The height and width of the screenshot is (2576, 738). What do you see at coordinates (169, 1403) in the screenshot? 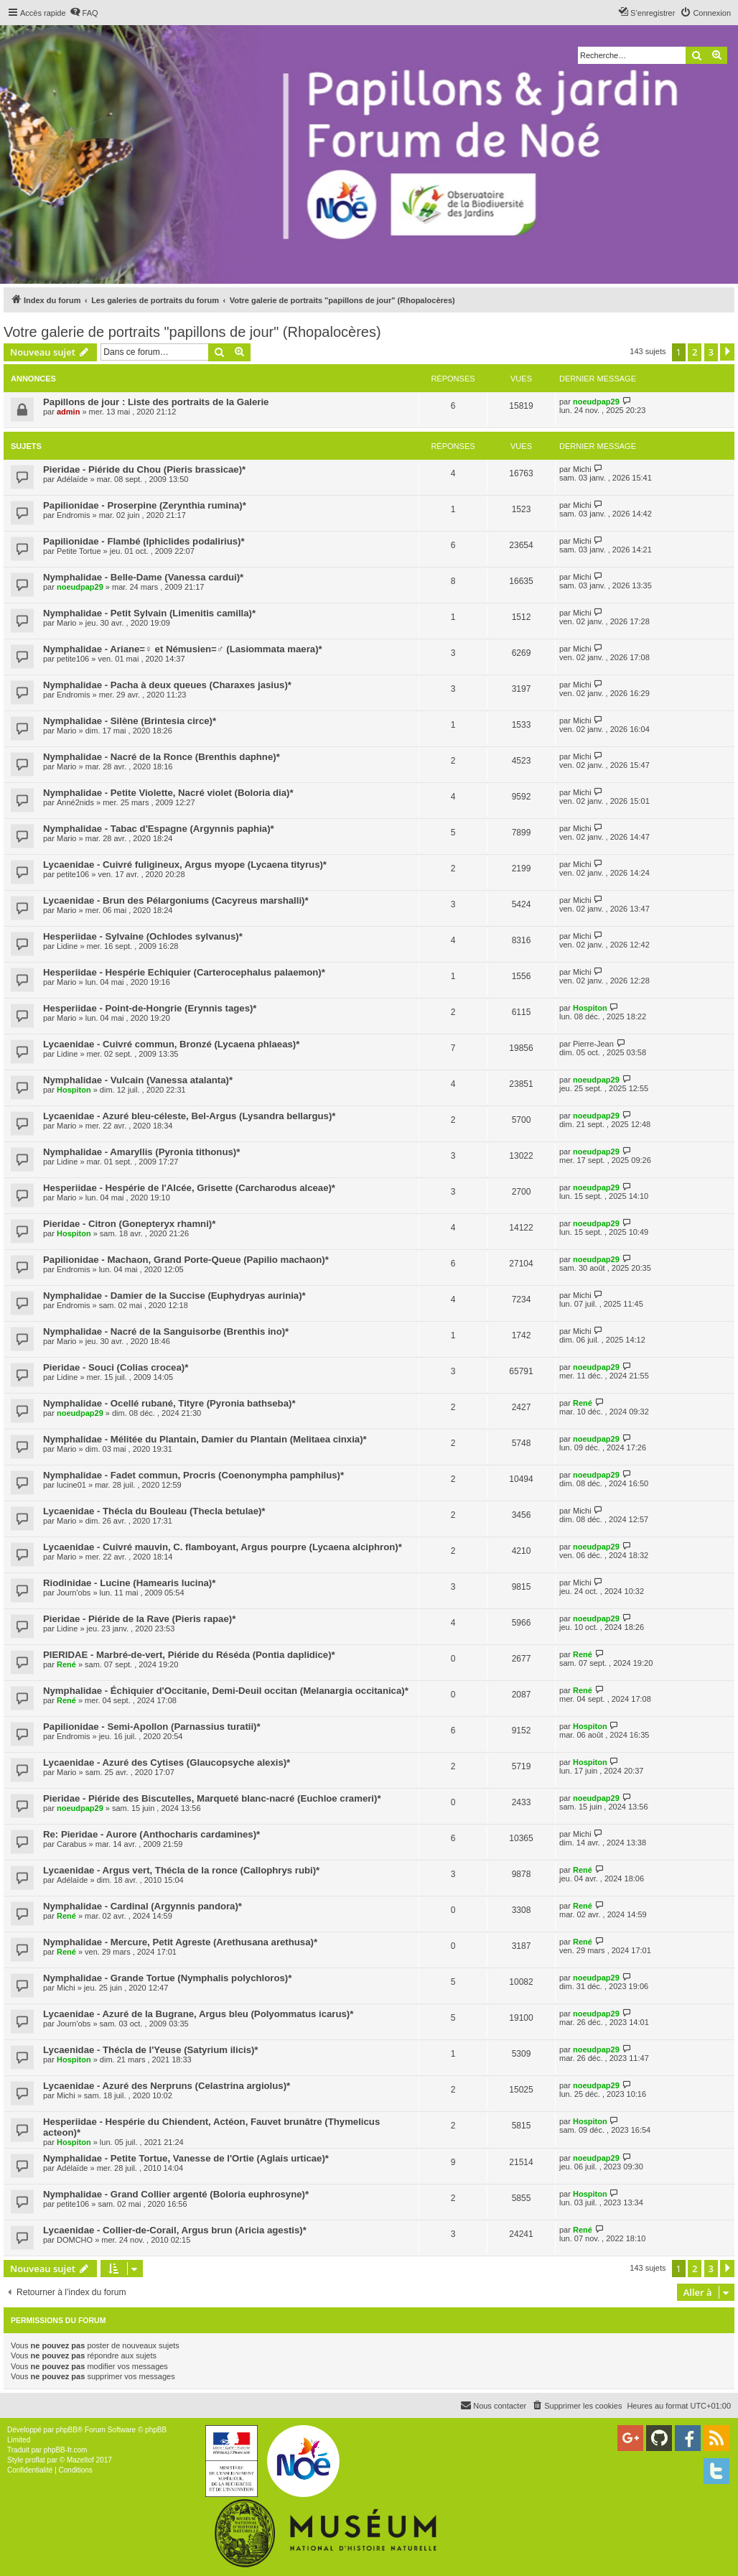
I see `Nymphalidae - Ocellé rubané, Tityre (Pyronia bathseba)*` at bounding box center [169, 1403].